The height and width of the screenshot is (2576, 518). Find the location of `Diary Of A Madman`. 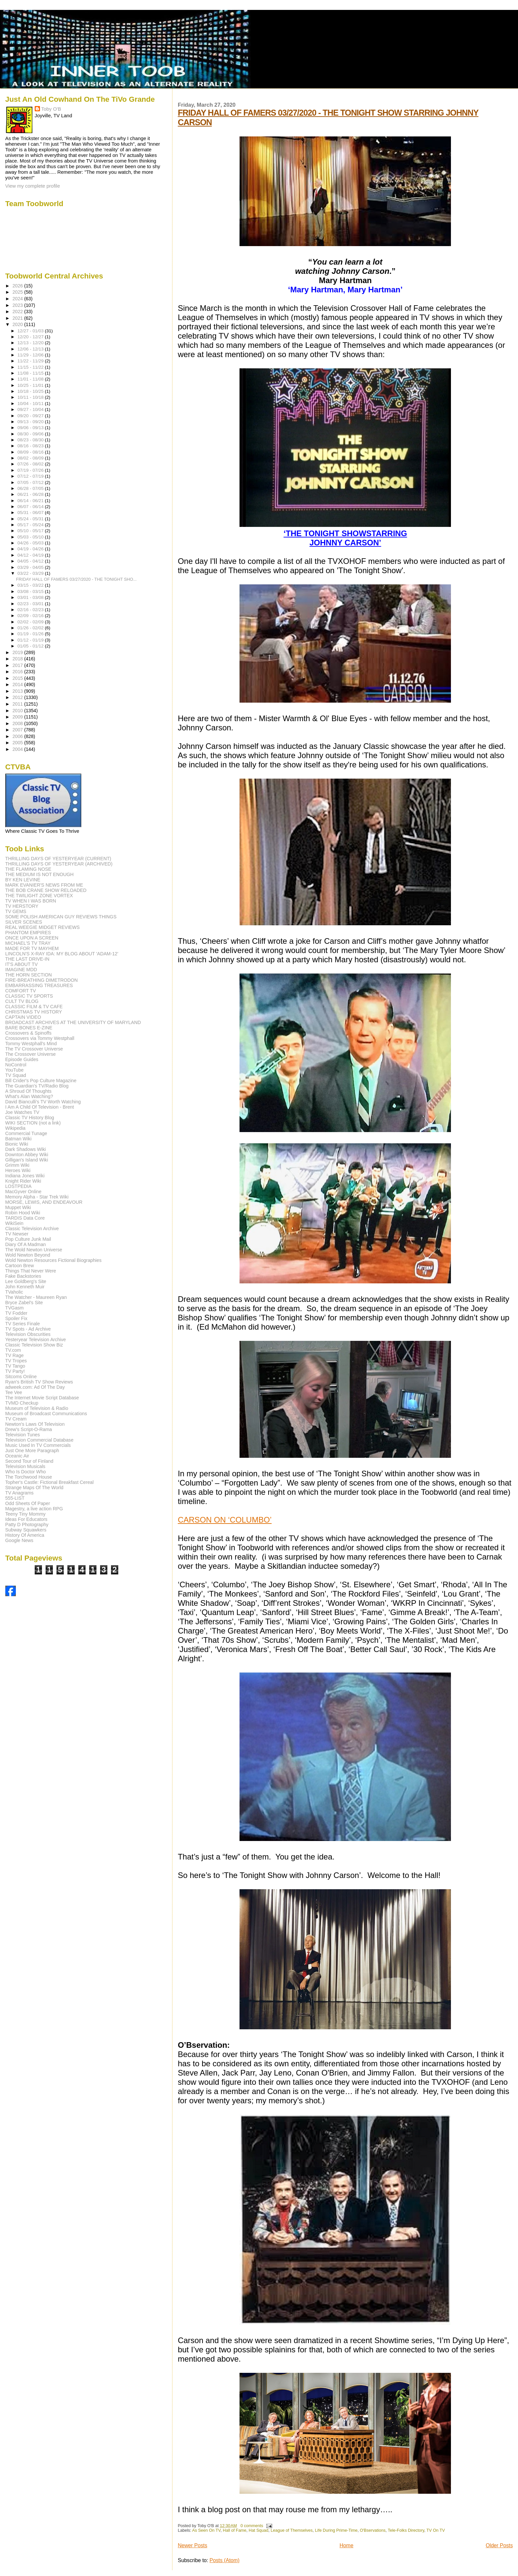

Diary Of A Madman is located at coordinates (25, 1244).